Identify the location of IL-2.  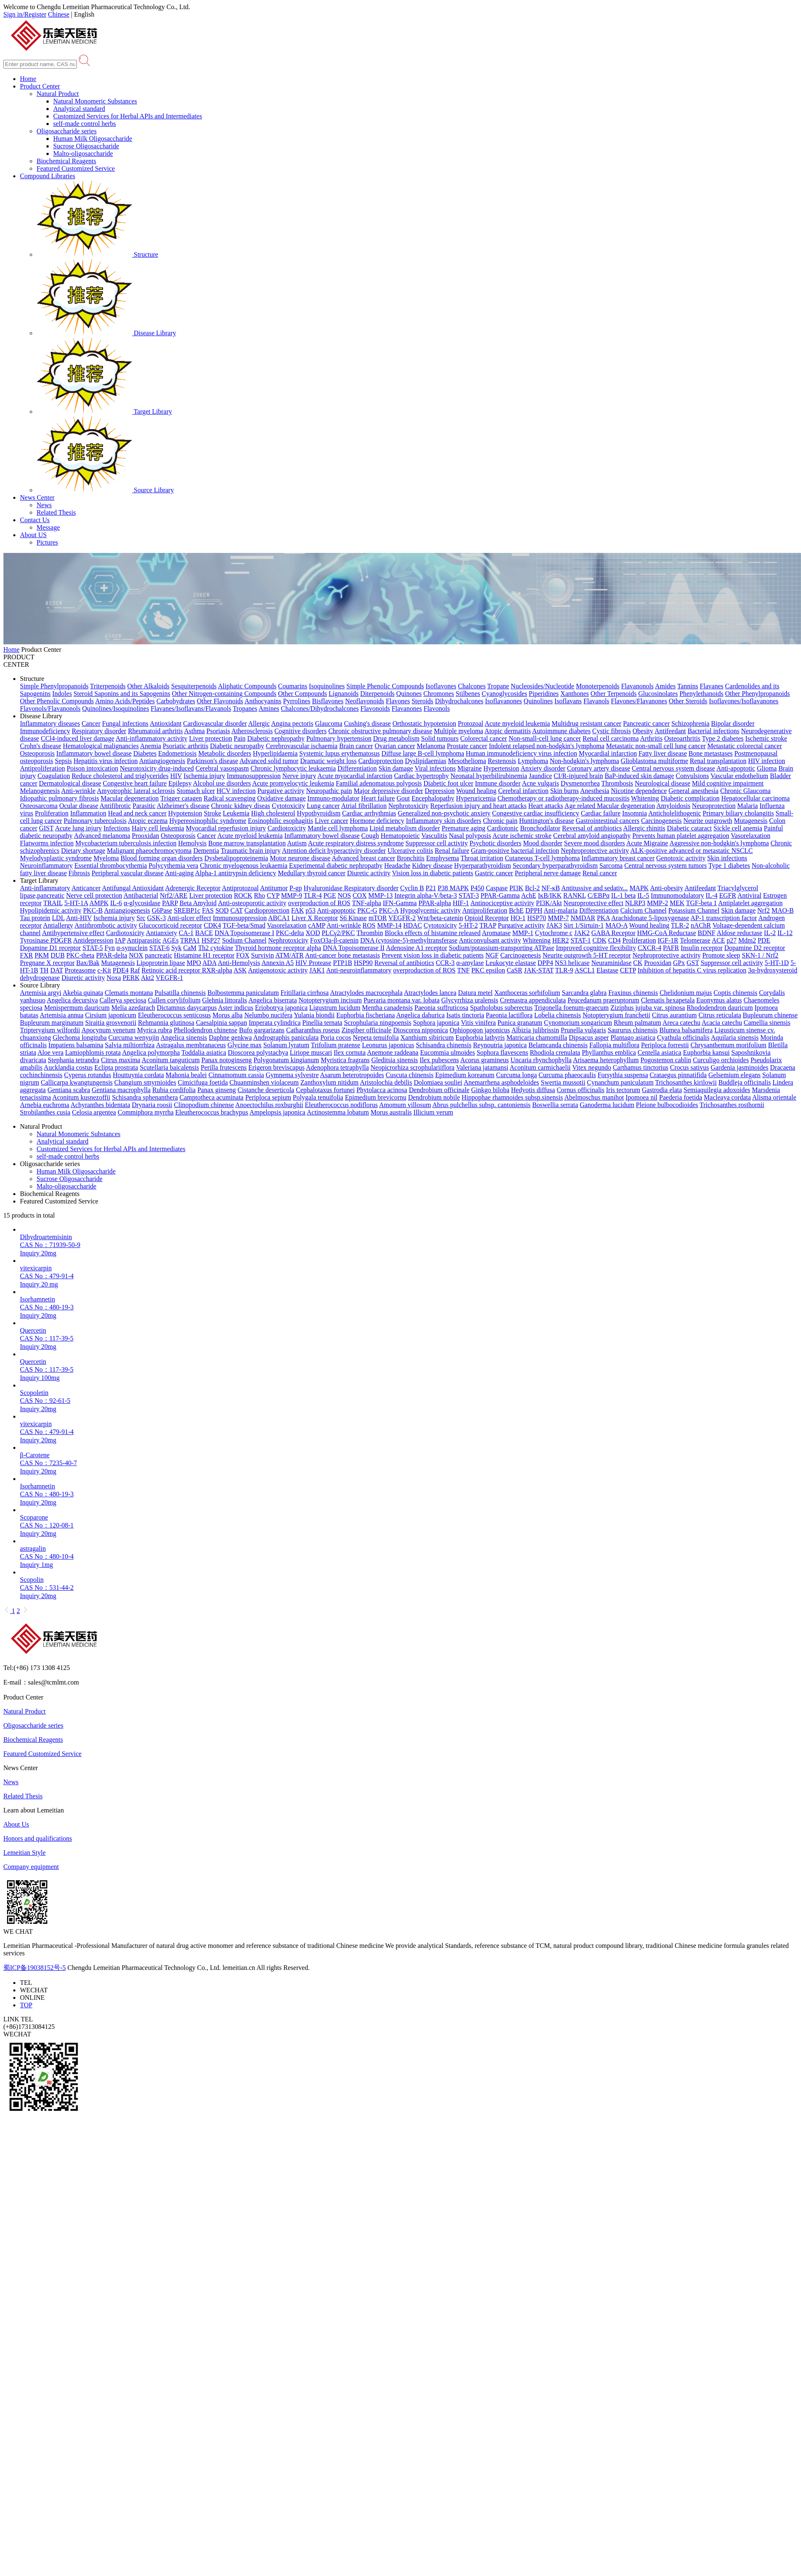
(770, 932).